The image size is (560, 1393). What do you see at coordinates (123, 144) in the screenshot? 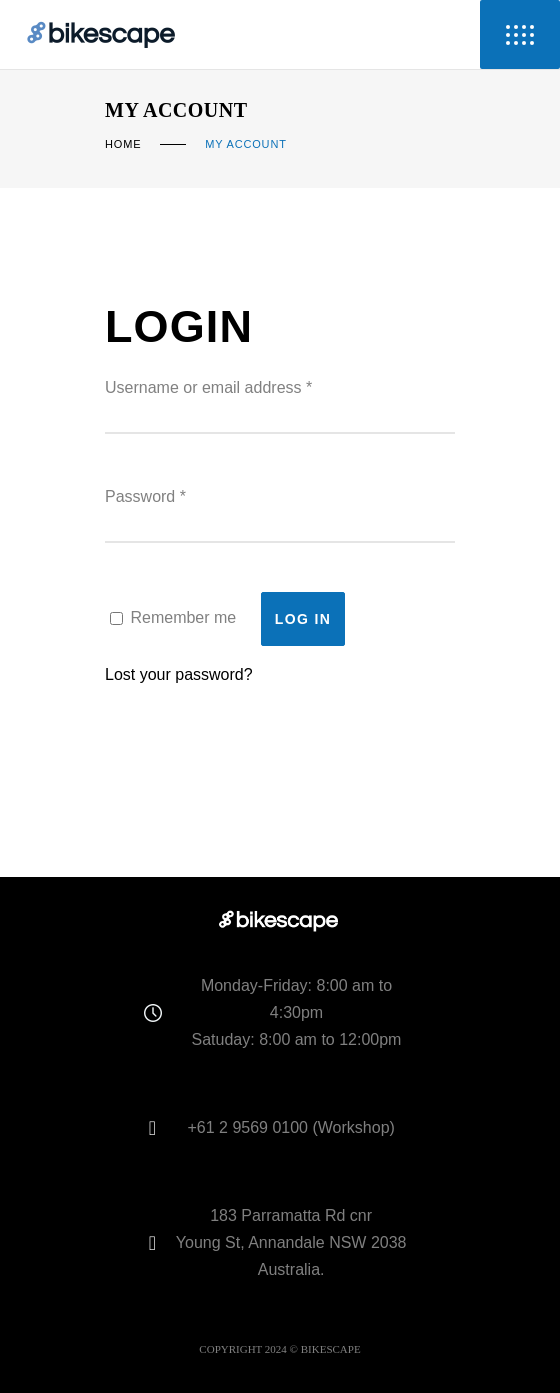
I see `Home` at bounding box center [123, 144].